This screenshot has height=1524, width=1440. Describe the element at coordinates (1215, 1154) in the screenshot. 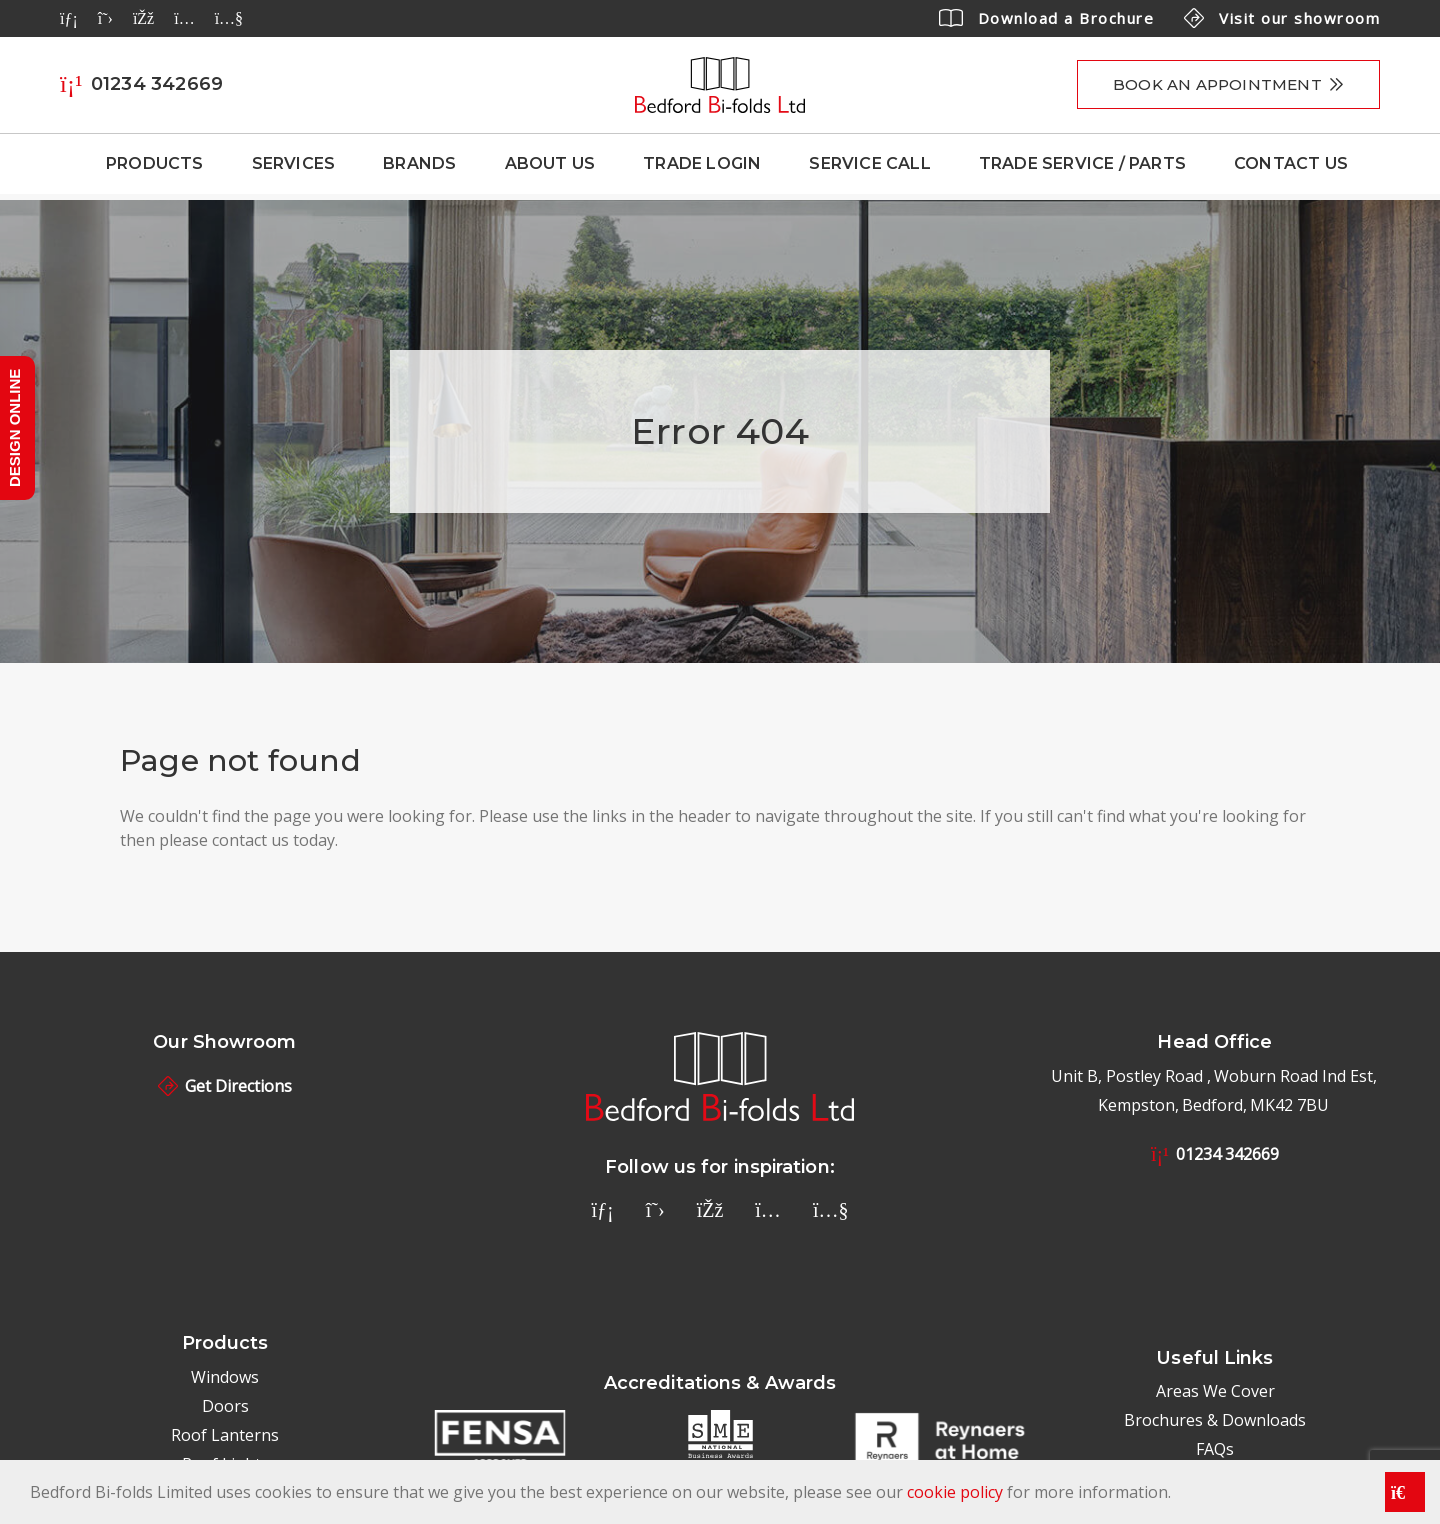

I see `01234 342669` at that location.